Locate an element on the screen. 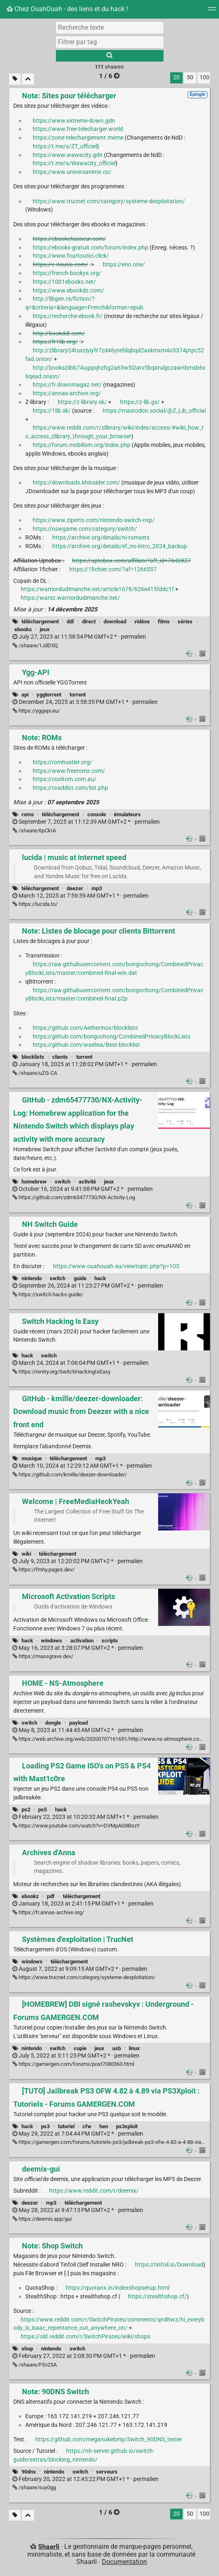 The image size is (219, 2576). https://www.youtube.com/watch?v=DVMpAG8BszY [Loading PS2 Game ISO's on PS5 & PS4 with Mast1c0re] is located at coordinates (76, 1826).